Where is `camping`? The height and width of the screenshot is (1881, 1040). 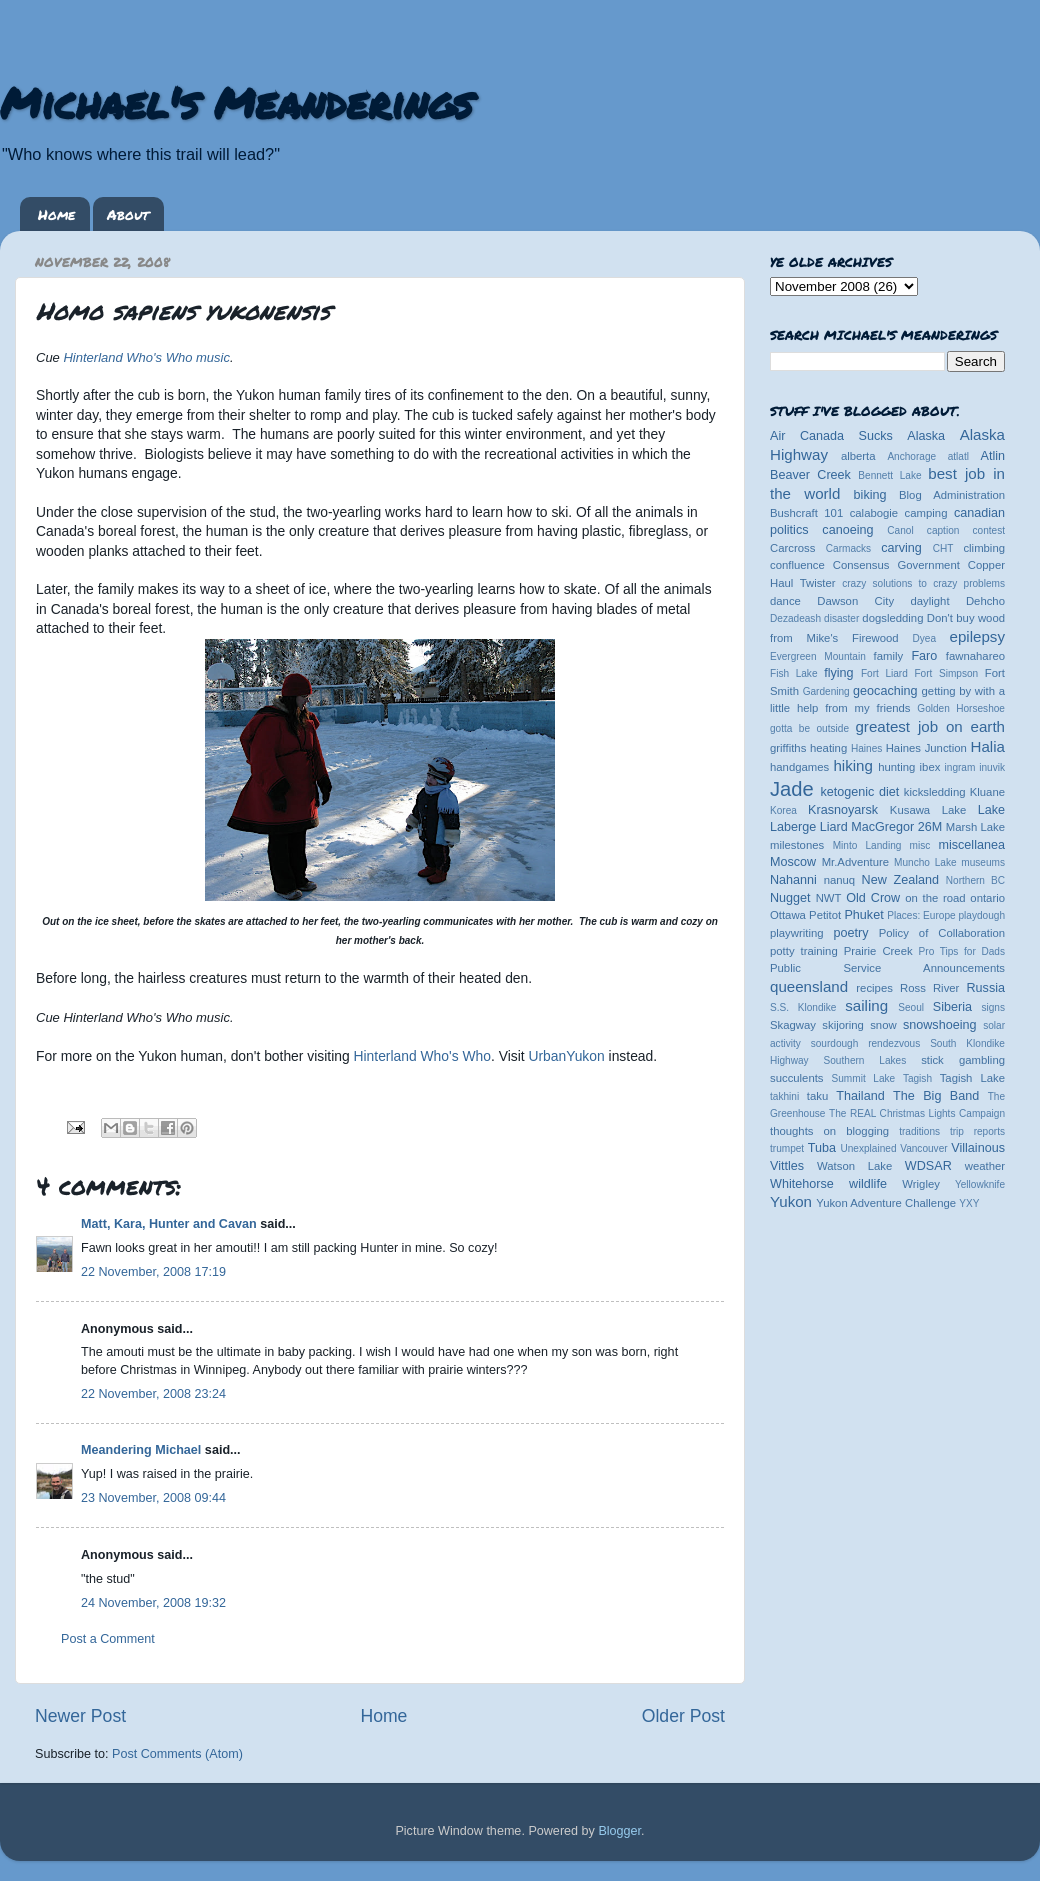
camping is located at coordinates (926, 513).